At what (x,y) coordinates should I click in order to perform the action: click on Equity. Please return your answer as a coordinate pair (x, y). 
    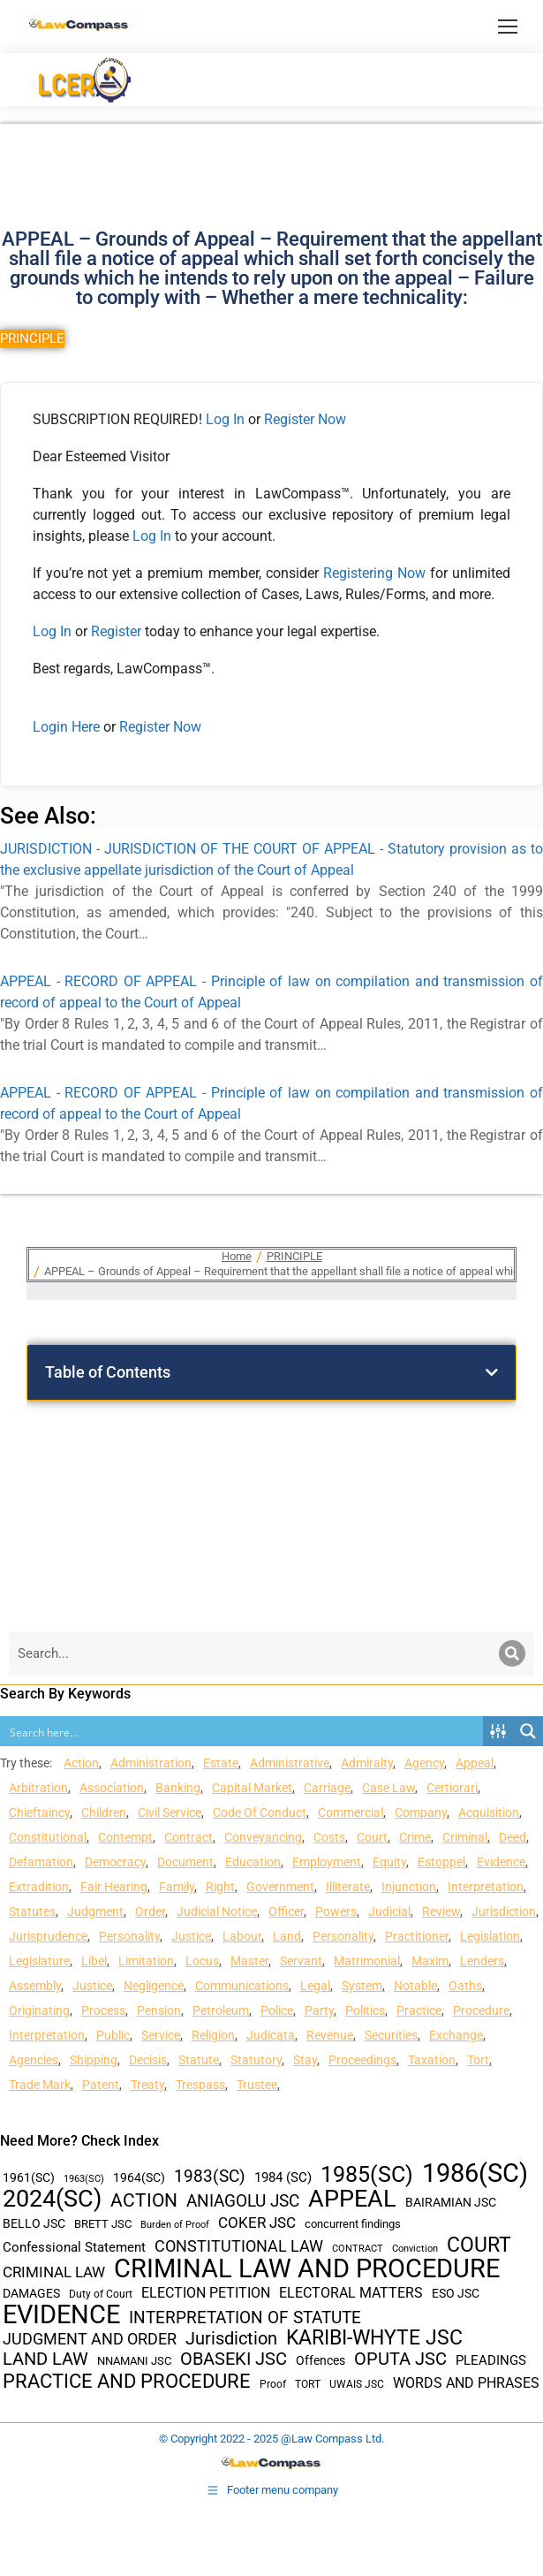
    Looking at the image, I should click on (389, 1862).